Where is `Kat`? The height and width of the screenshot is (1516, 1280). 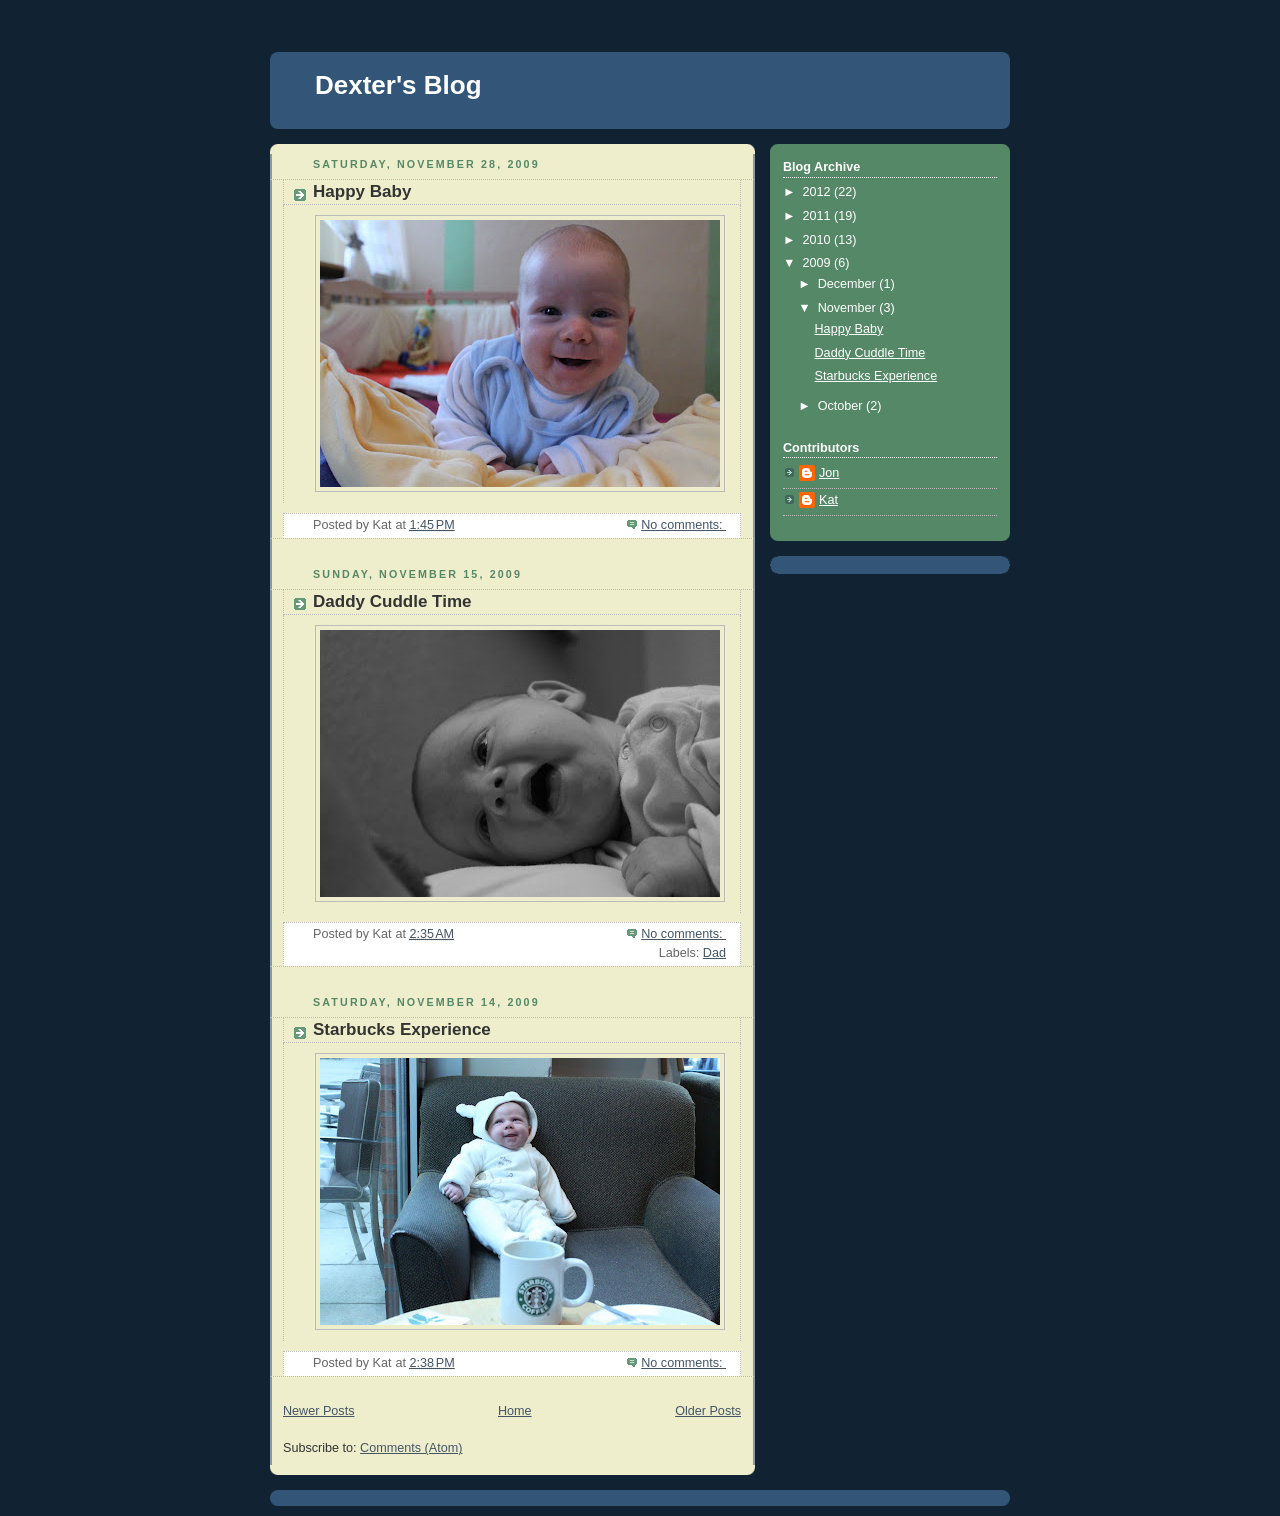 Kat is located at coordinates (828, 500).